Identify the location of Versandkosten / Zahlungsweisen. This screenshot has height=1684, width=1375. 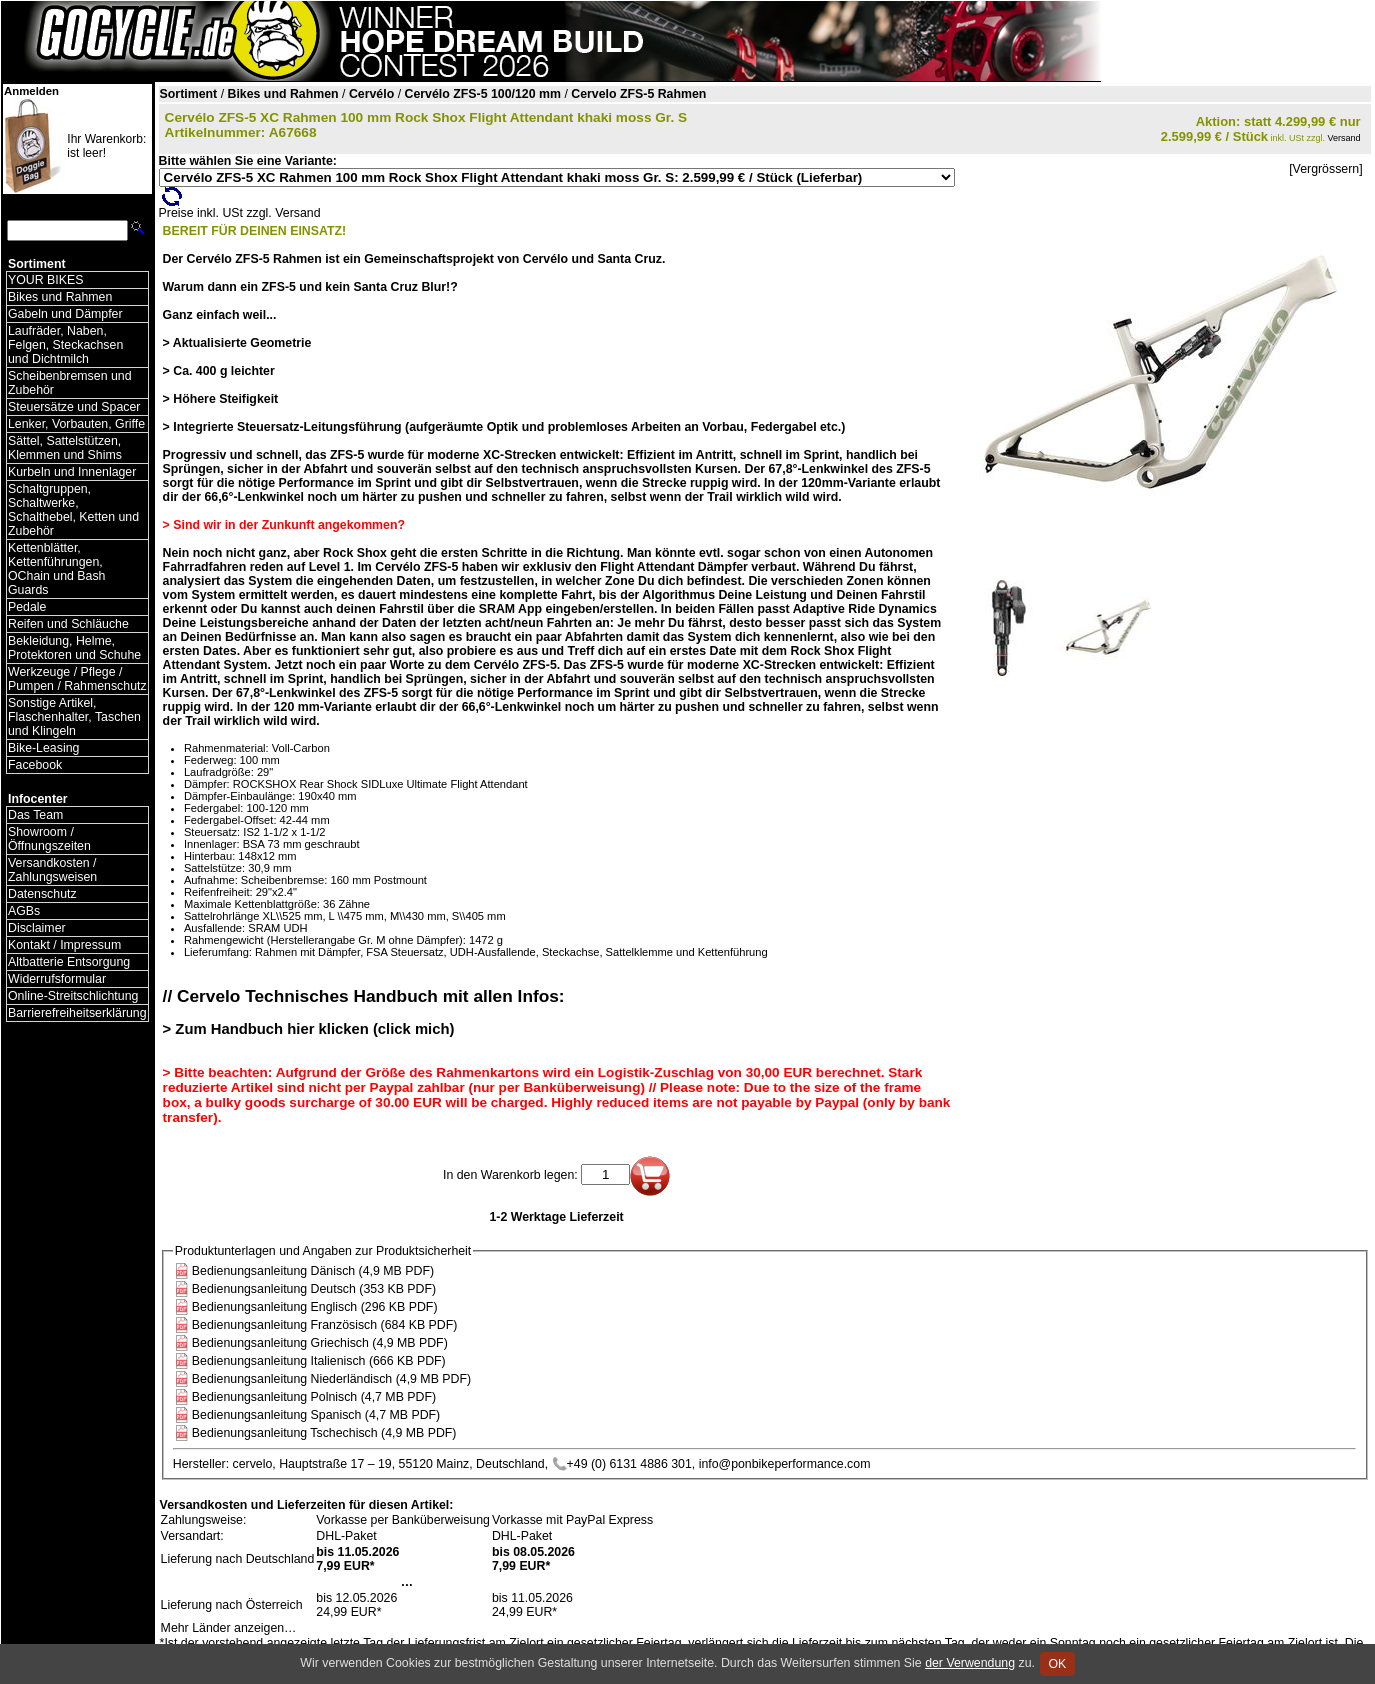
(52, 870).